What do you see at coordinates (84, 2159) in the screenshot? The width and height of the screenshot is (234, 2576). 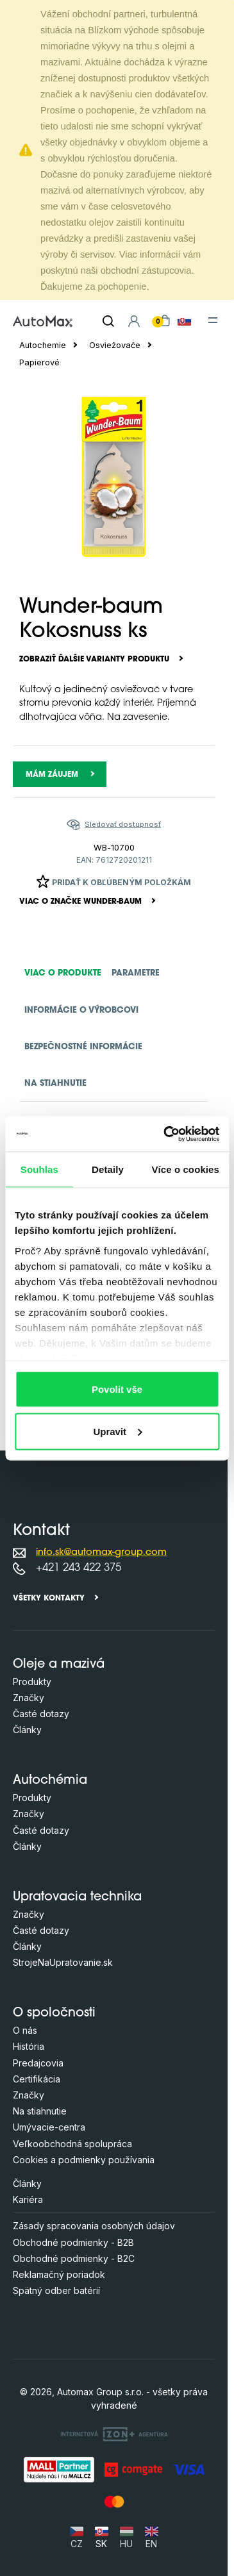 I see `Cookies a podmienky používania` at bounding box center [84, 2159].